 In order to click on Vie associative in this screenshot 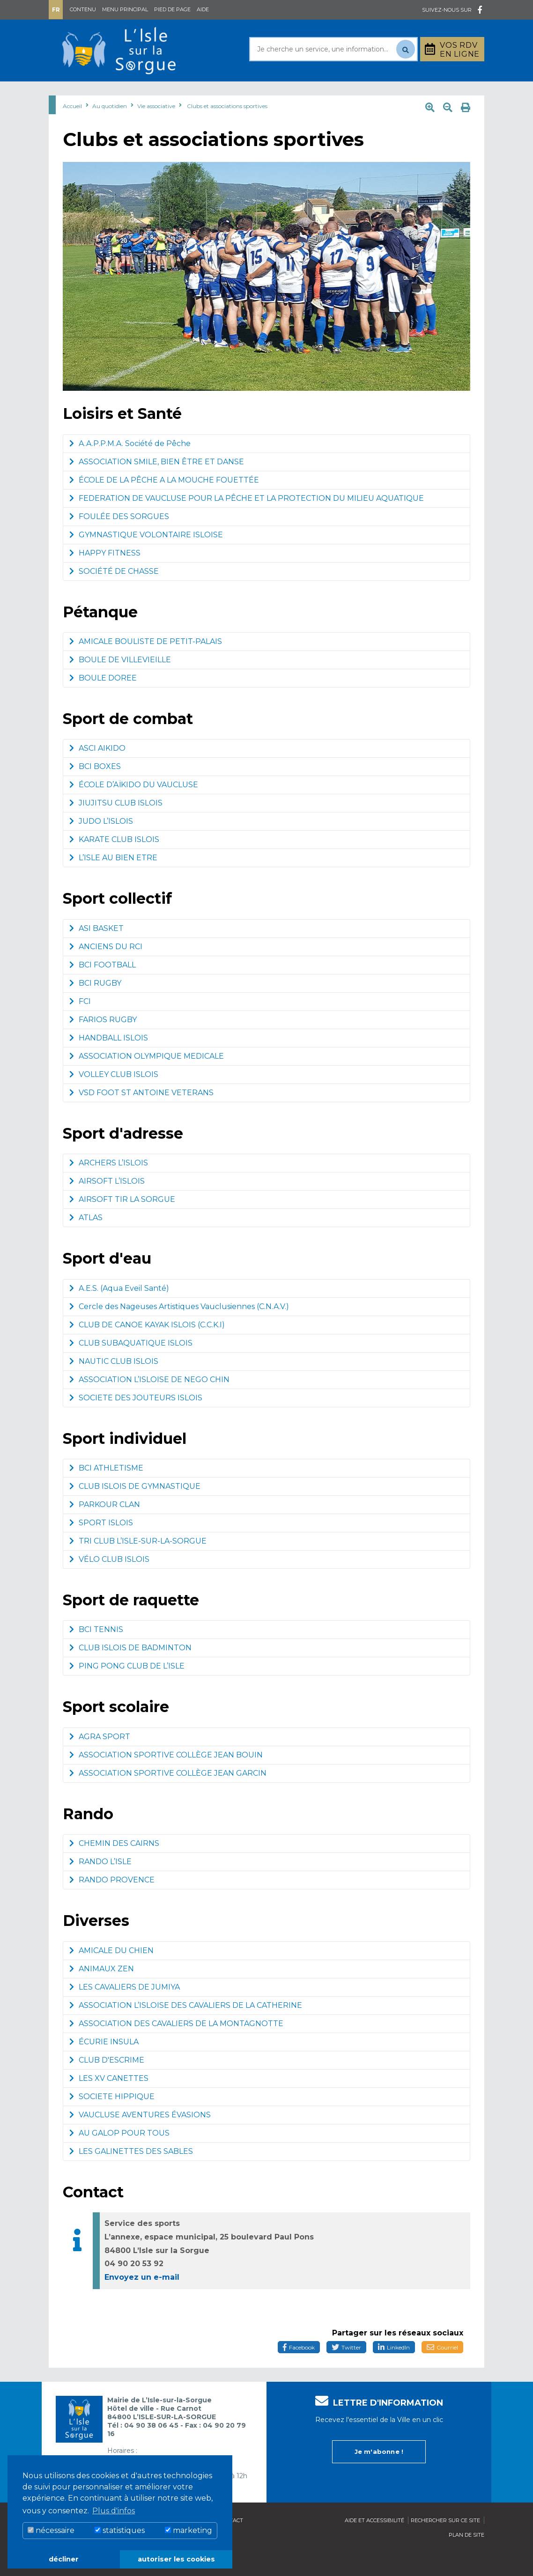, I will do `click(156, 129)`.